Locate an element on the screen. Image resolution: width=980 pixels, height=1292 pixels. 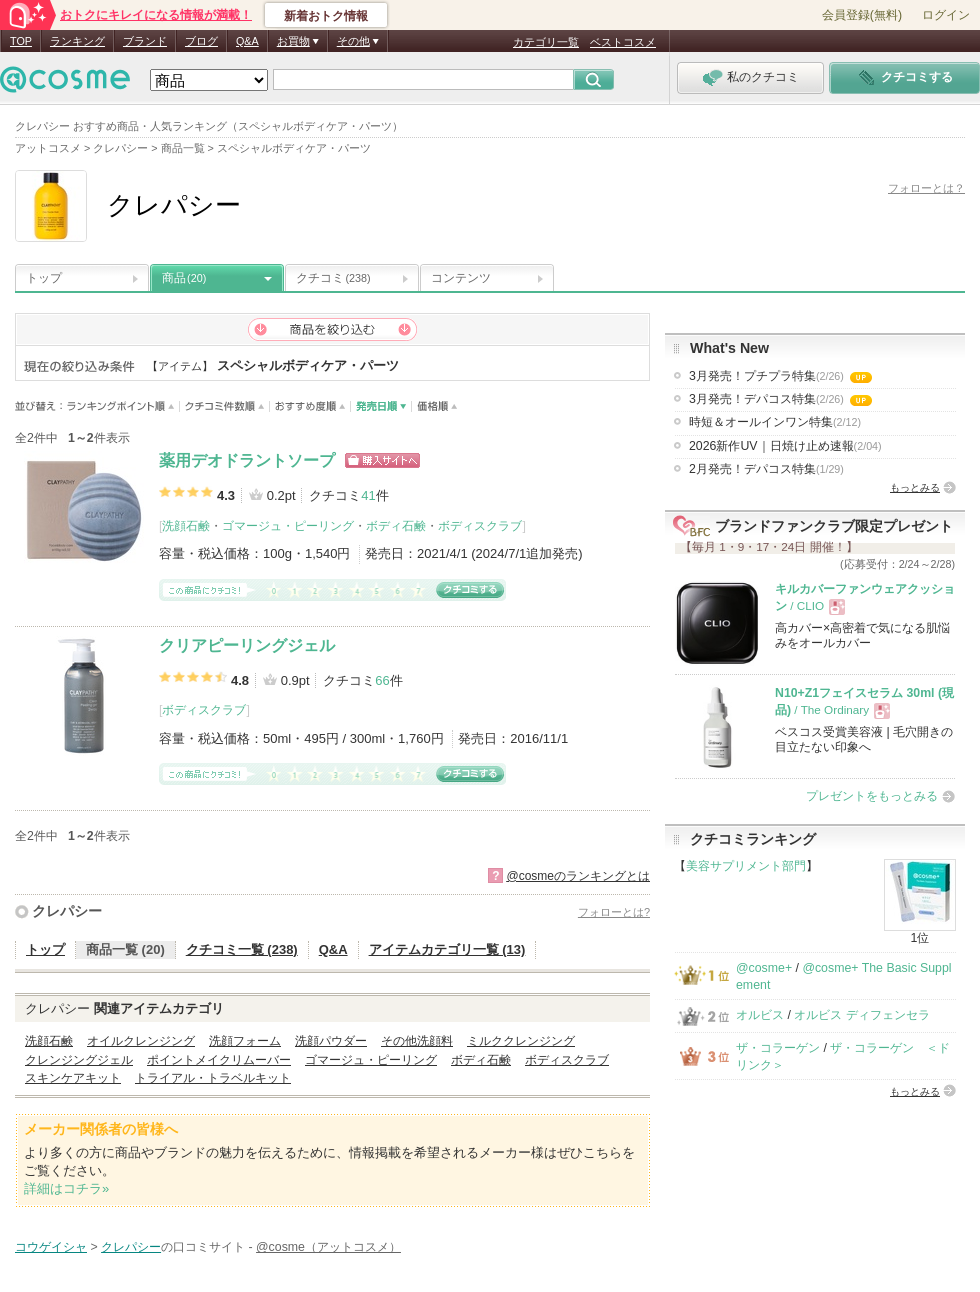
洗顔石鹸 is located at coordinates (186, 526).